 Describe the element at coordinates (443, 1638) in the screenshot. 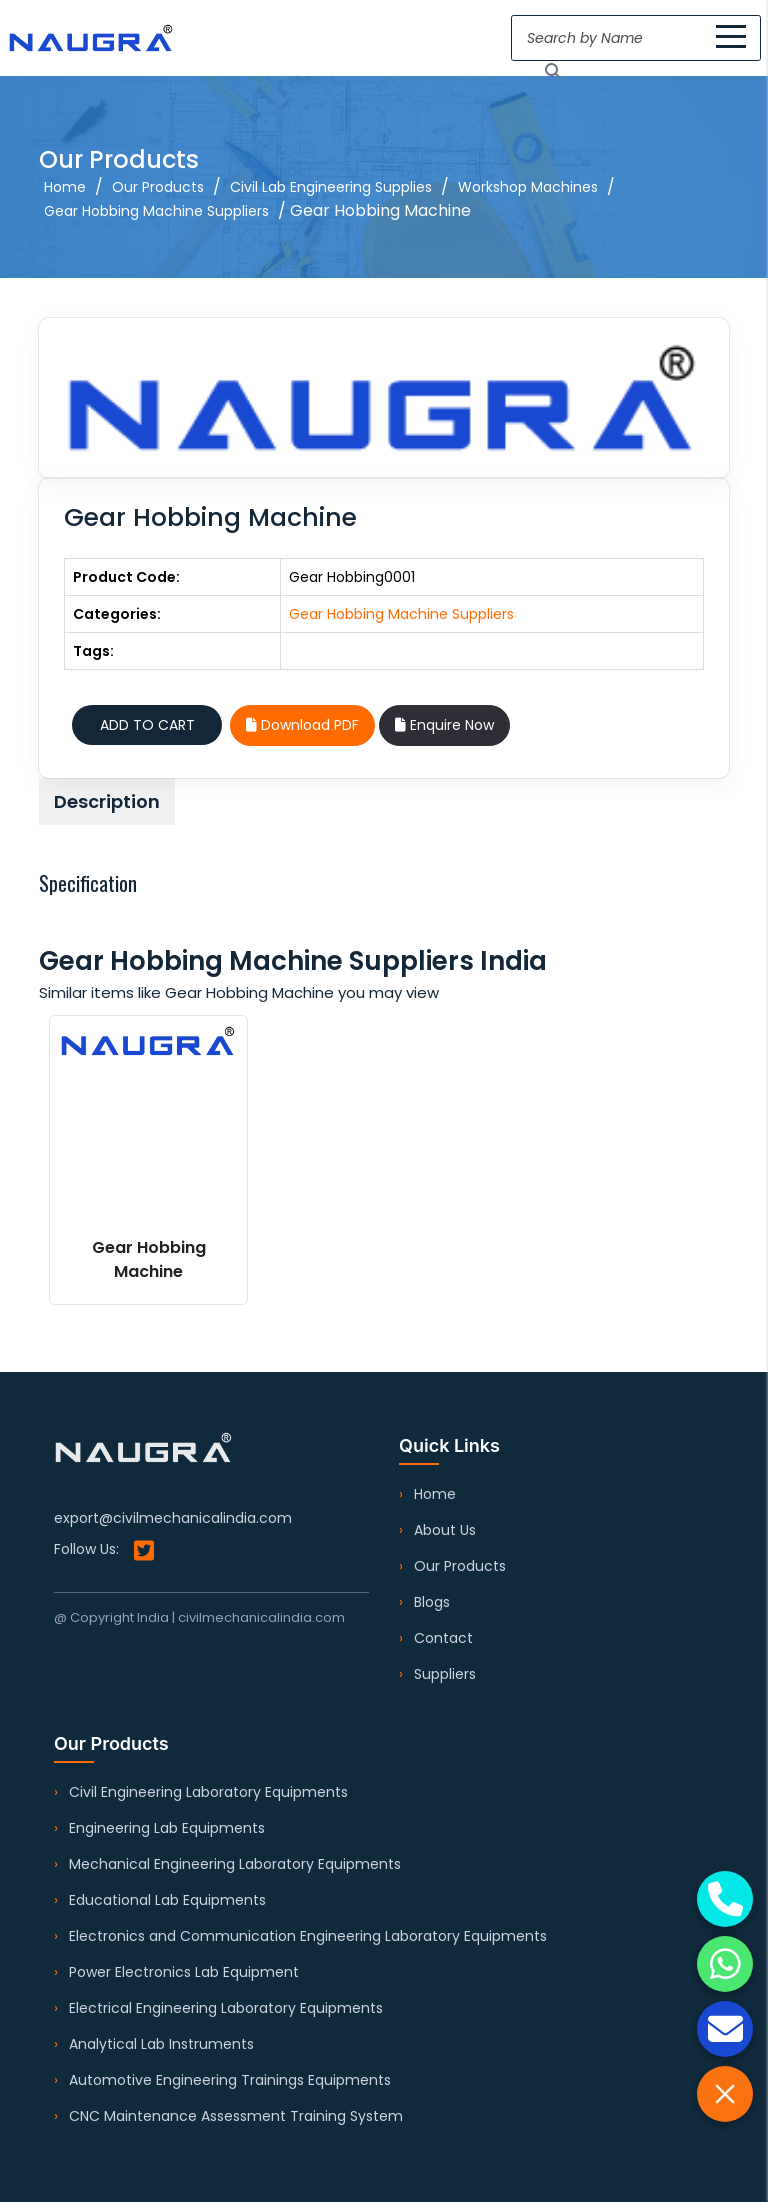

I see `Contact` at that location.